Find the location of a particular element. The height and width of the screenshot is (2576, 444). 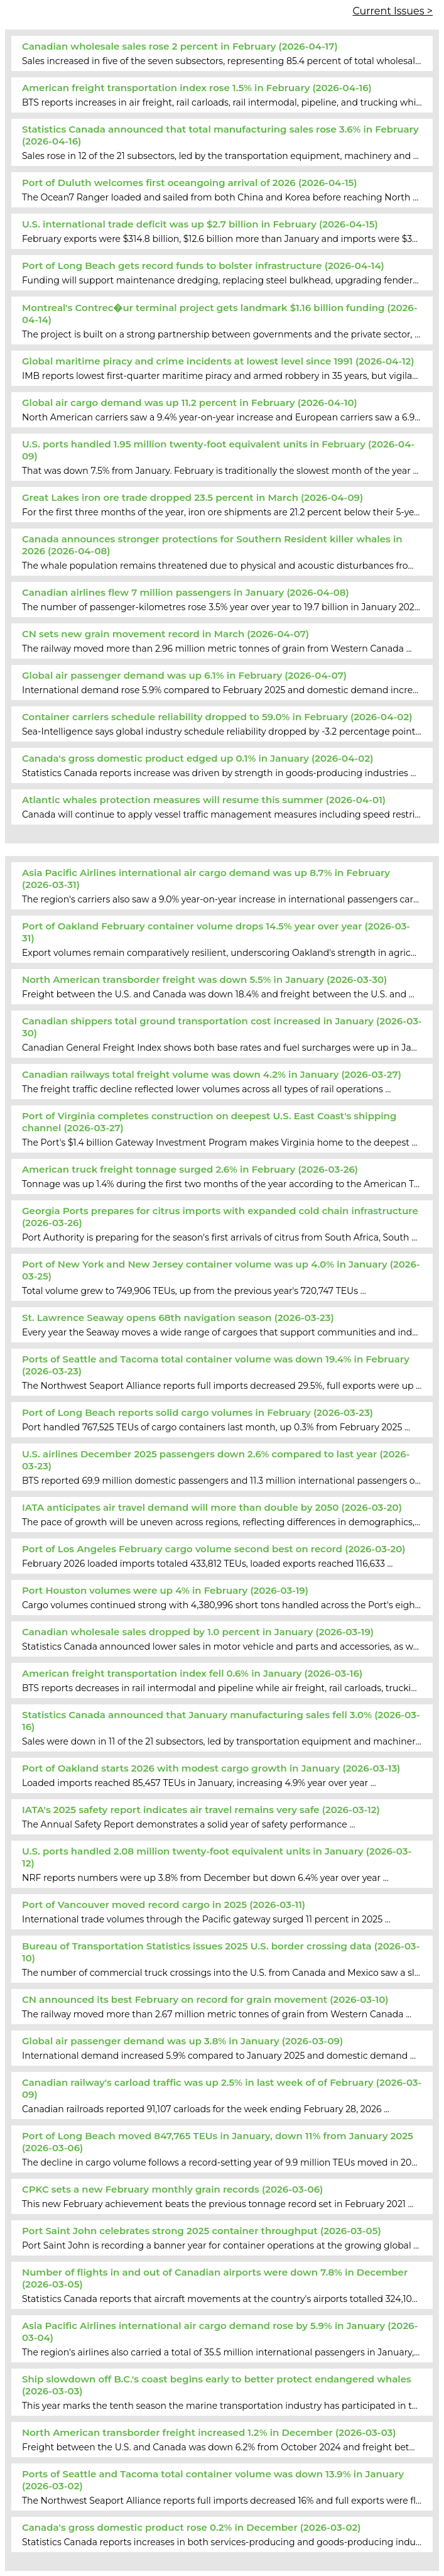

Canadian wholesale sales dropped by 1.0 percent in January (2026-03-19) is located at coordinates (198, 1632).